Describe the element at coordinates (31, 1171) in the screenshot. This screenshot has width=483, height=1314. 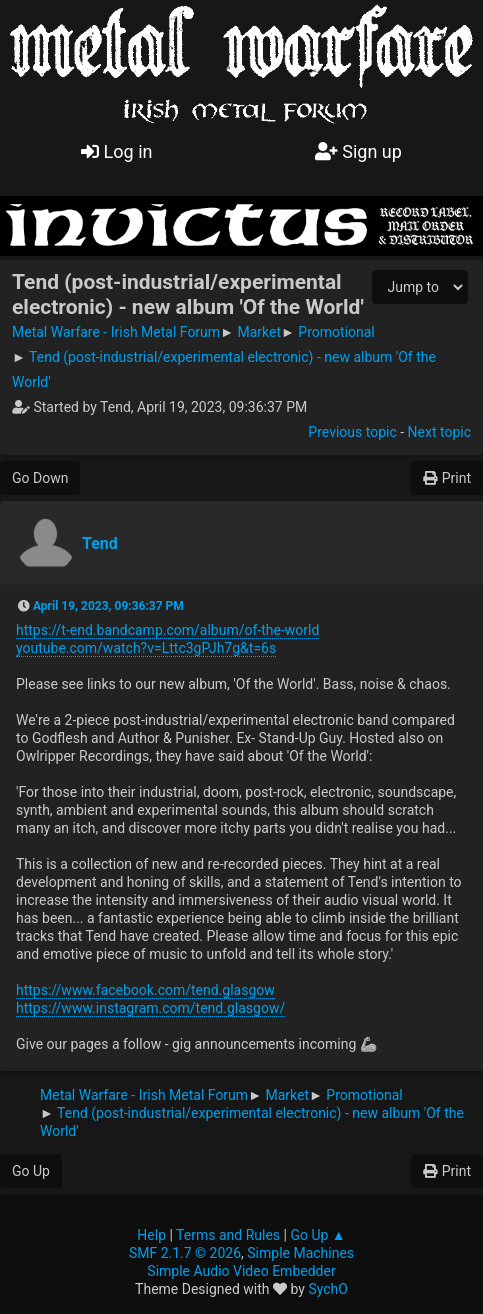
I see `Go Up` at that location.